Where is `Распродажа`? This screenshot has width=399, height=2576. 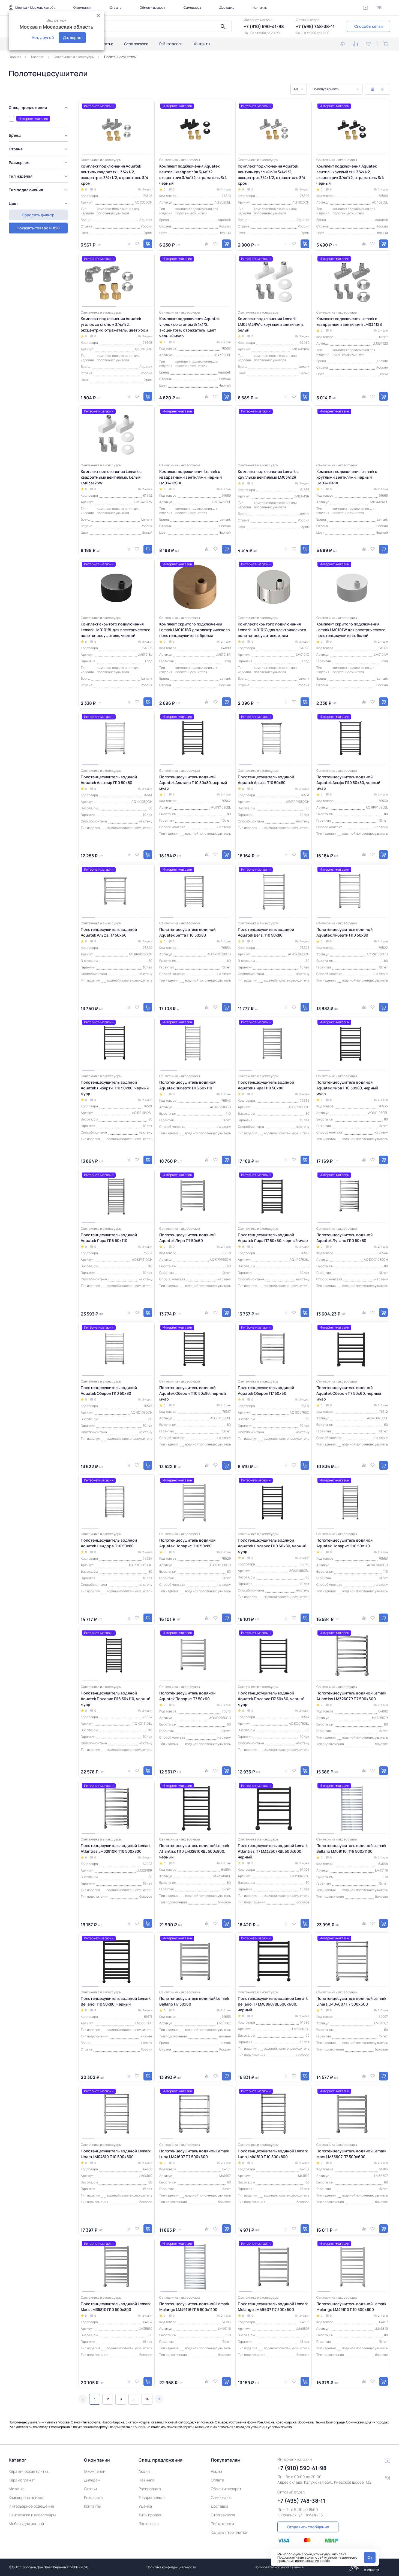 Распродажа is located at coordinates (150, 2488).